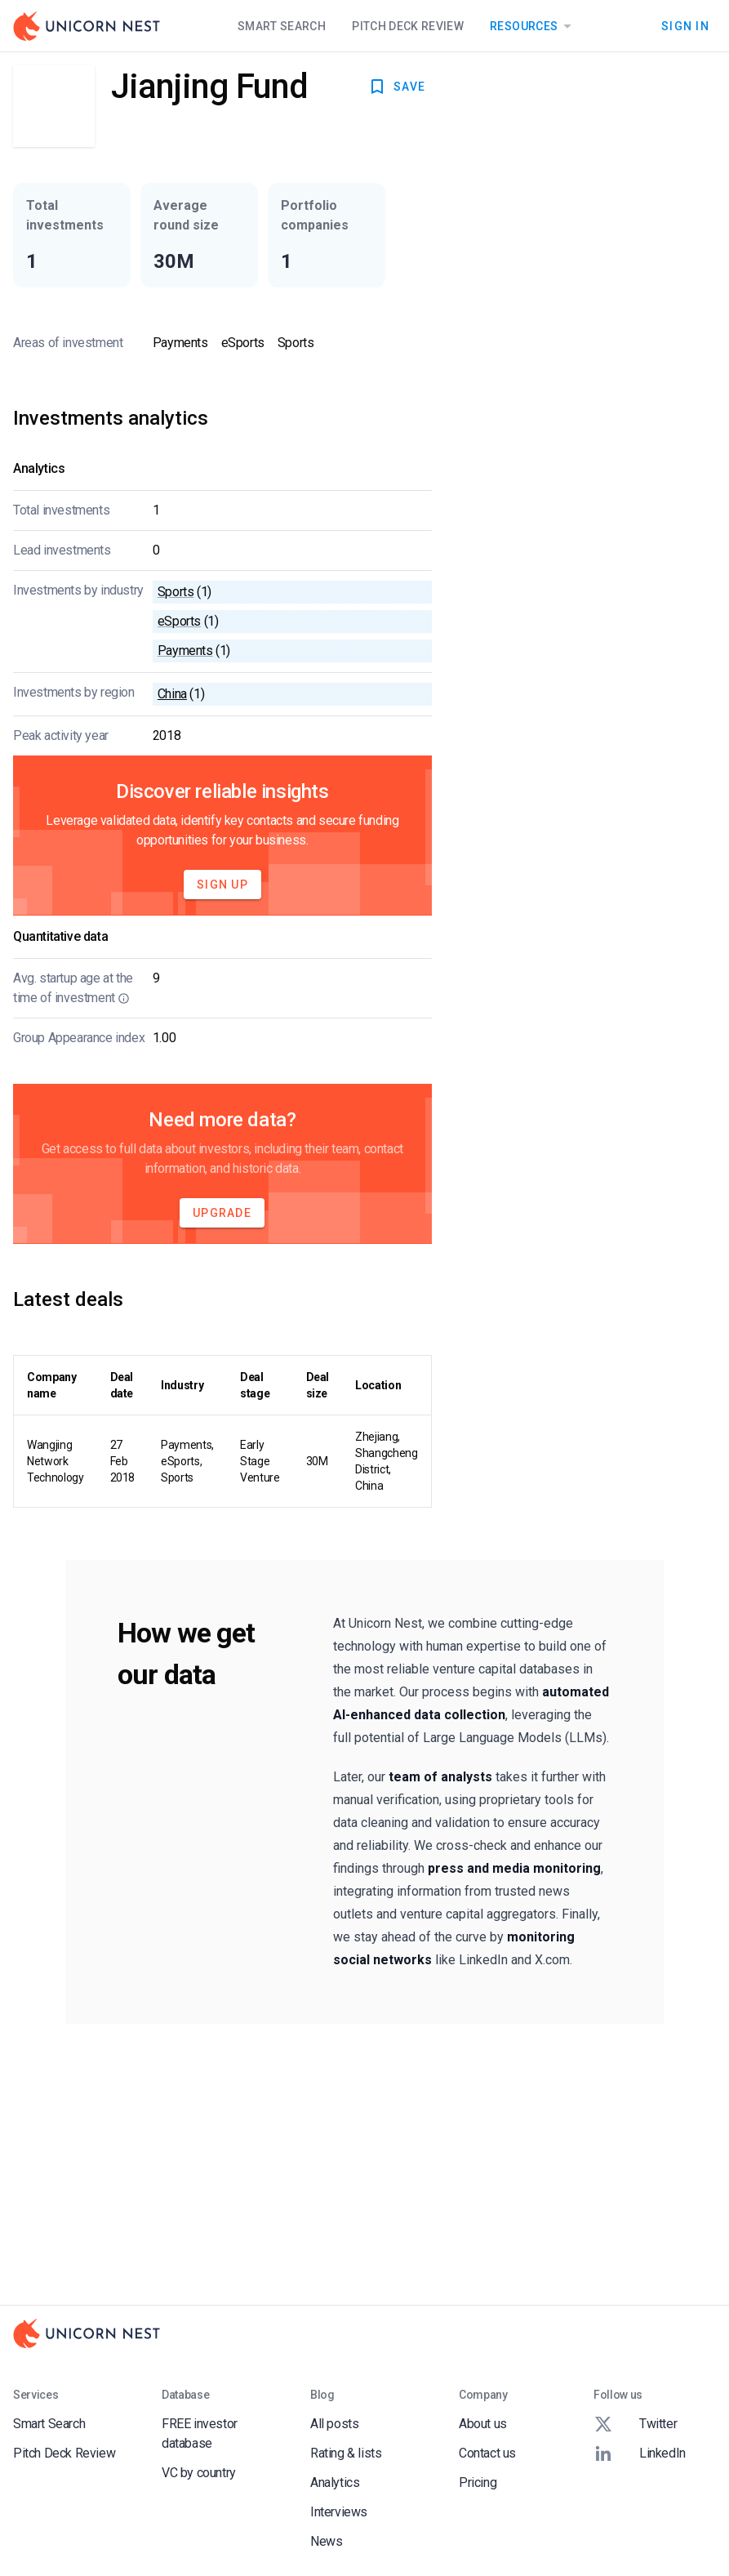 The image size is (729, 2576). What do you see at coordinates (685, 26) in the screenshot?
I see `Sign In` at bounding box center [685, 26].